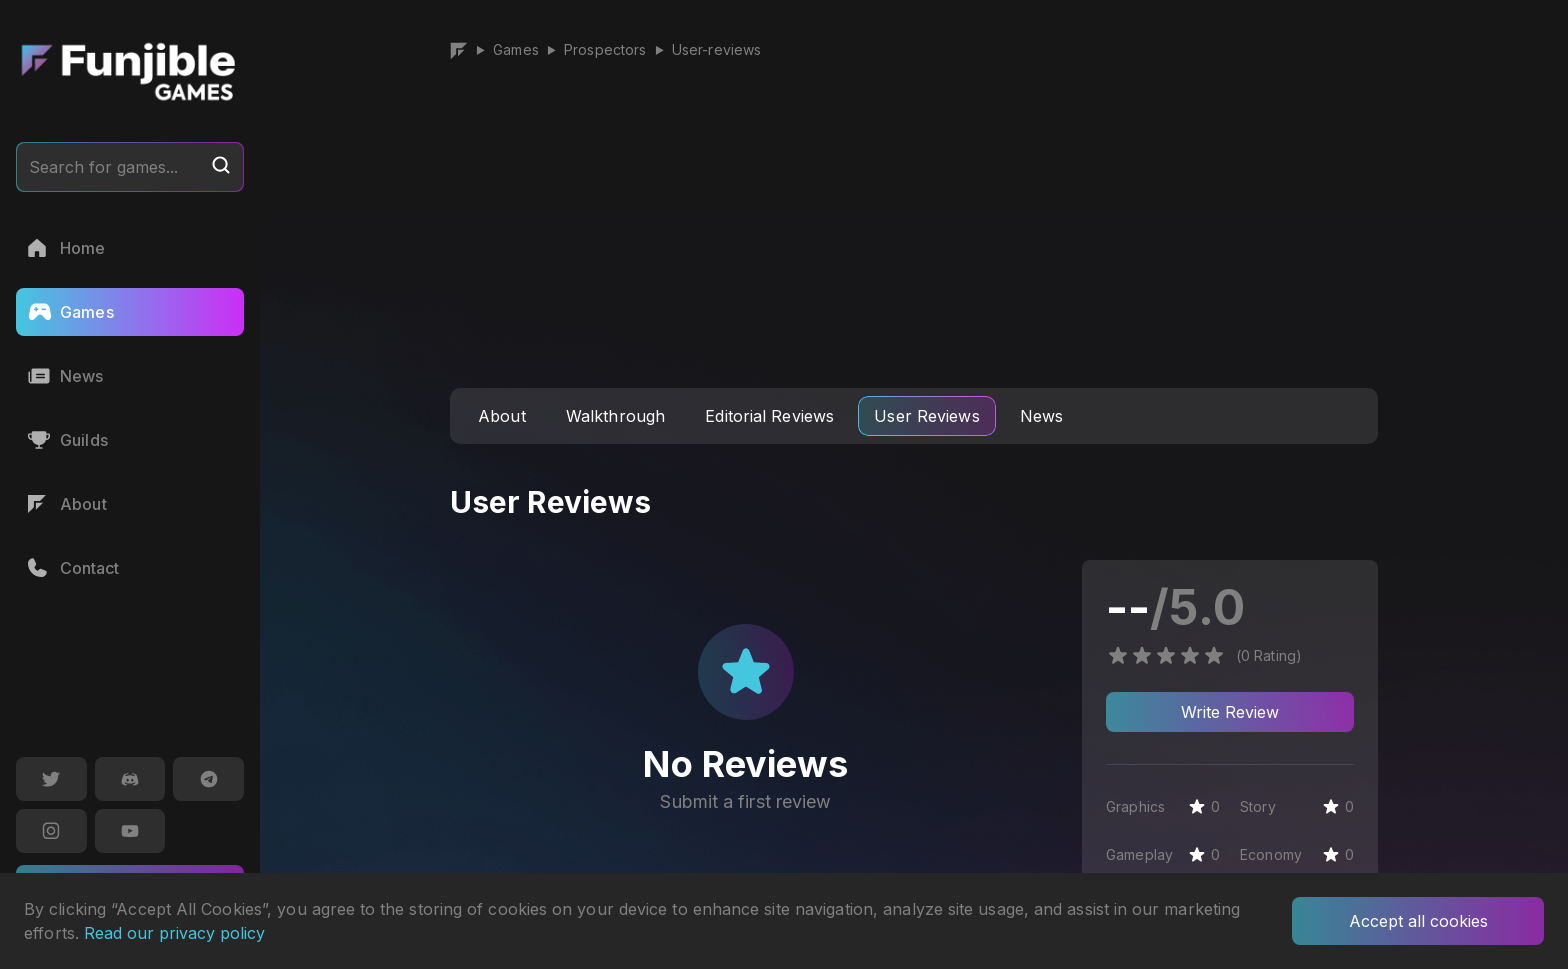 The width and height of the screenshot is (1568, 969). I want to click on Search for games..., so click(130, 166).